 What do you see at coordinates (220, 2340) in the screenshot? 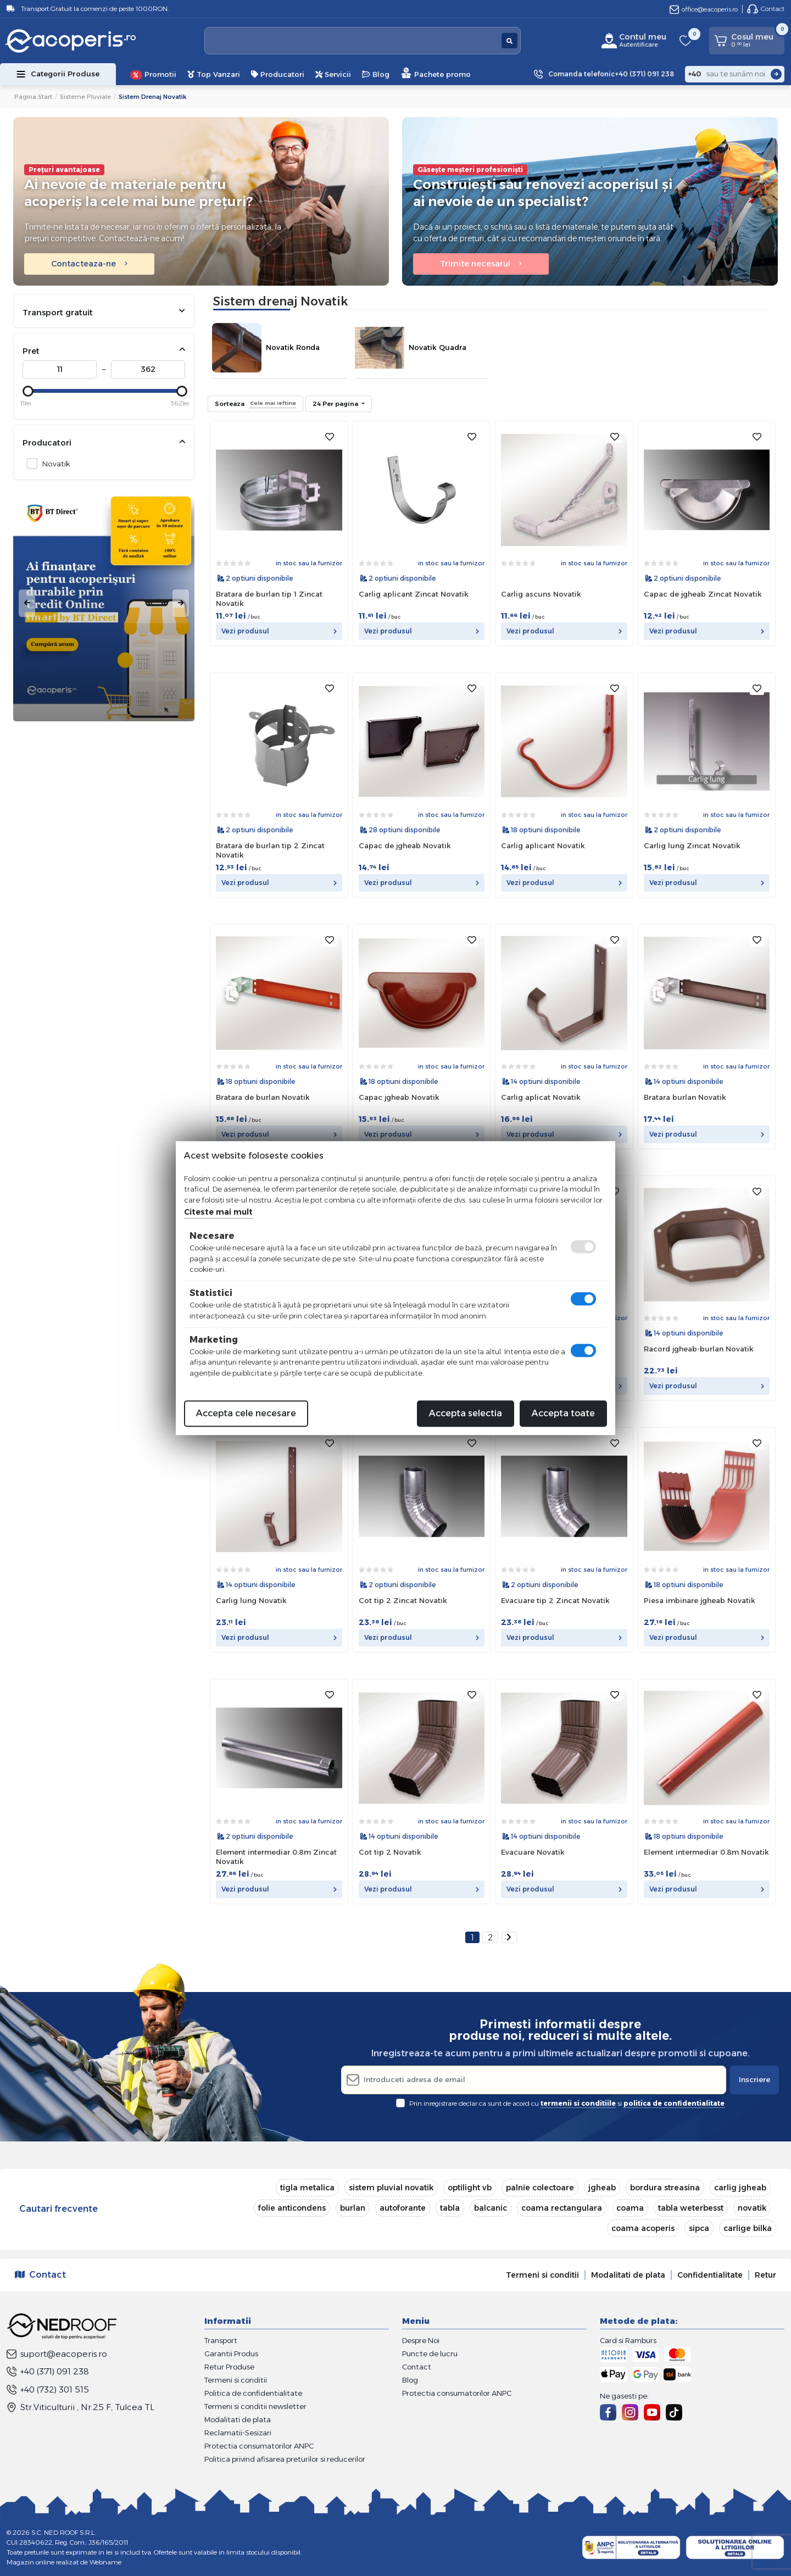
I see `Transport` at bounding box center [220, 2340].